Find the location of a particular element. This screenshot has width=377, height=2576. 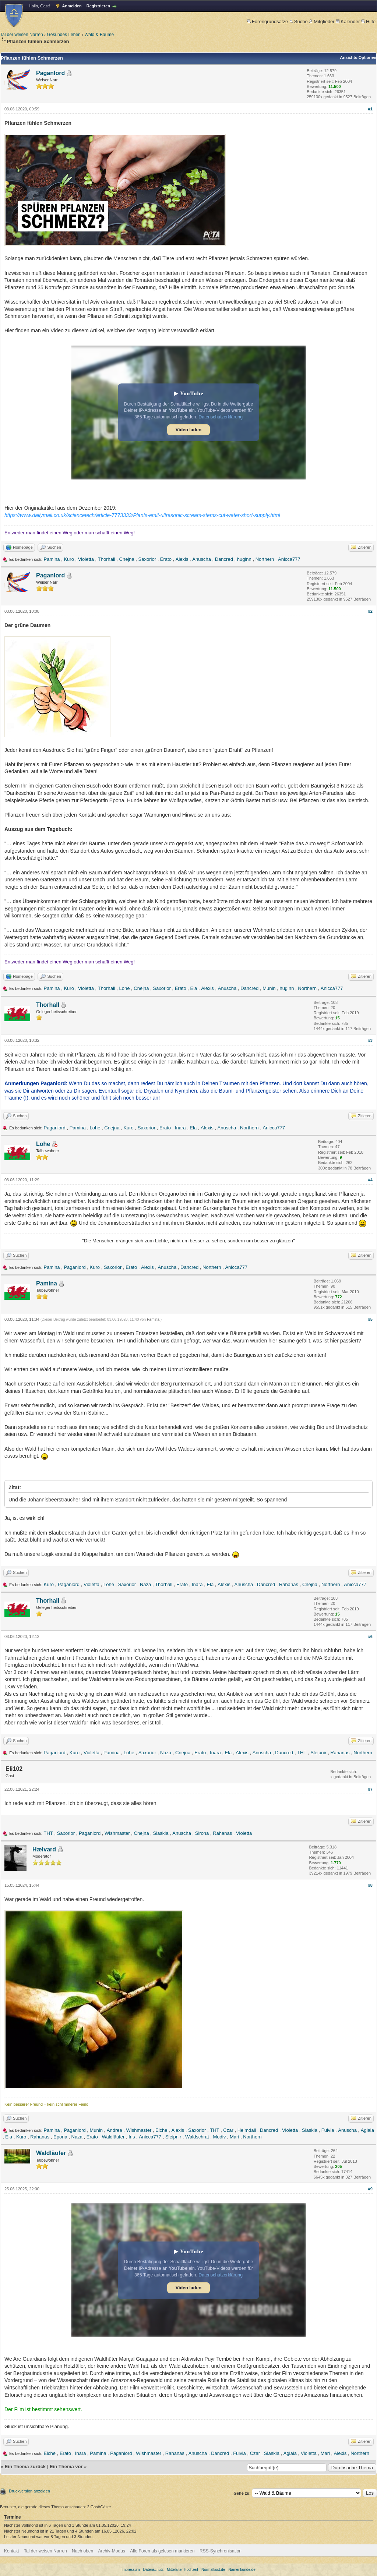

Mitglieder is located at coordinates (321, 21).